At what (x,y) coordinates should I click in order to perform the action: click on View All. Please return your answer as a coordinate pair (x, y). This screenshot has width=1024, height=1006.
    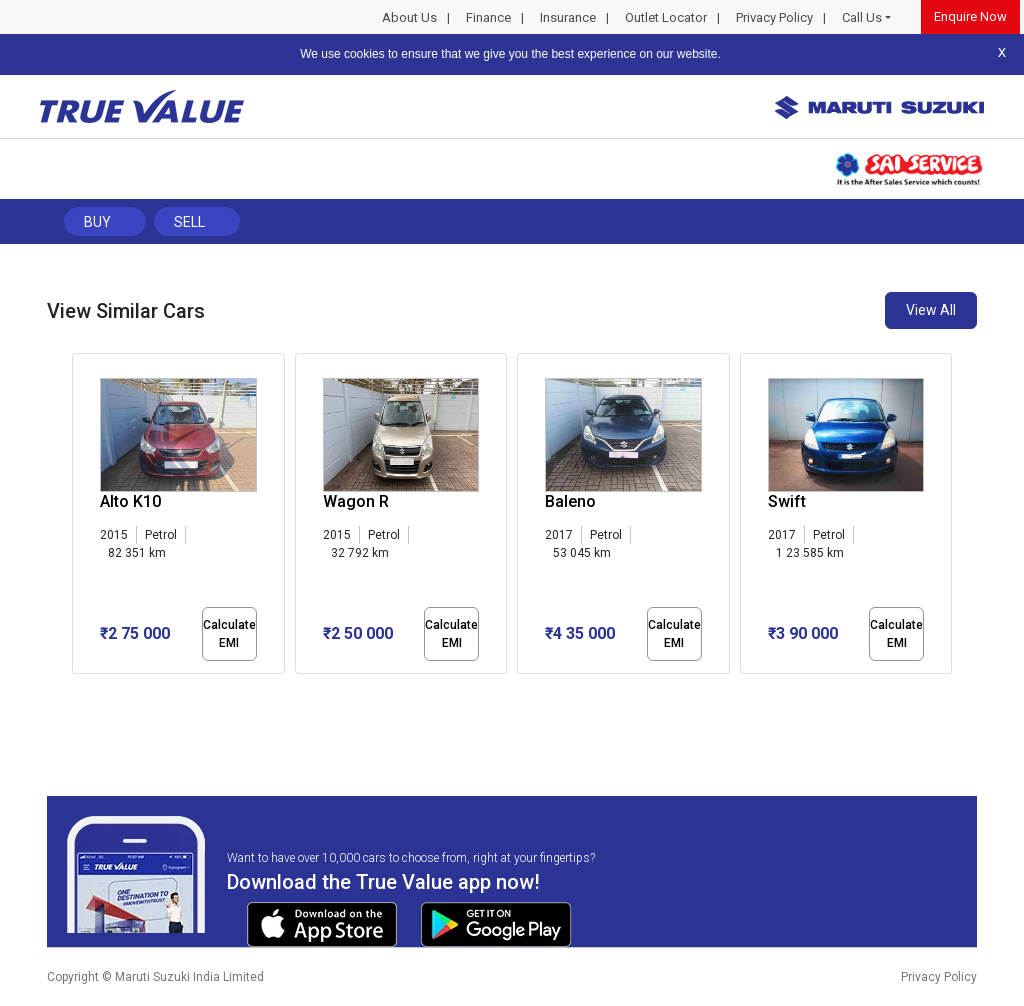
    Looking at the image, I should click on (931, 310).